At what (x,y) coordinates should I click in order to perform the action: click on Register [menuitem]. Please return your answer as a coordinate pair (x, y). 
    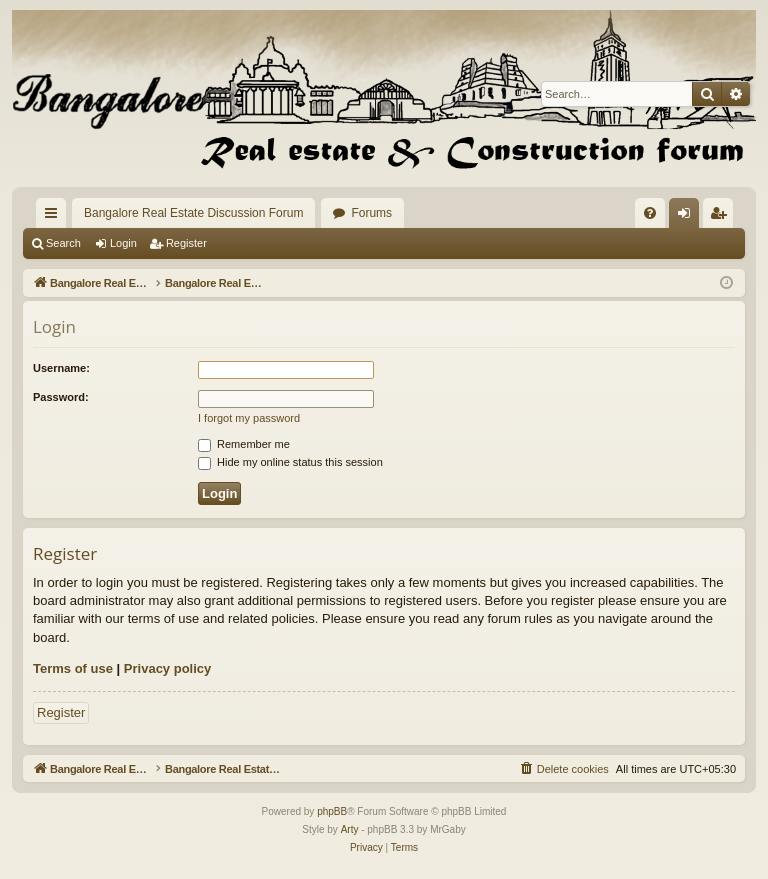
    Looking at the image, I should click on (722, 217).